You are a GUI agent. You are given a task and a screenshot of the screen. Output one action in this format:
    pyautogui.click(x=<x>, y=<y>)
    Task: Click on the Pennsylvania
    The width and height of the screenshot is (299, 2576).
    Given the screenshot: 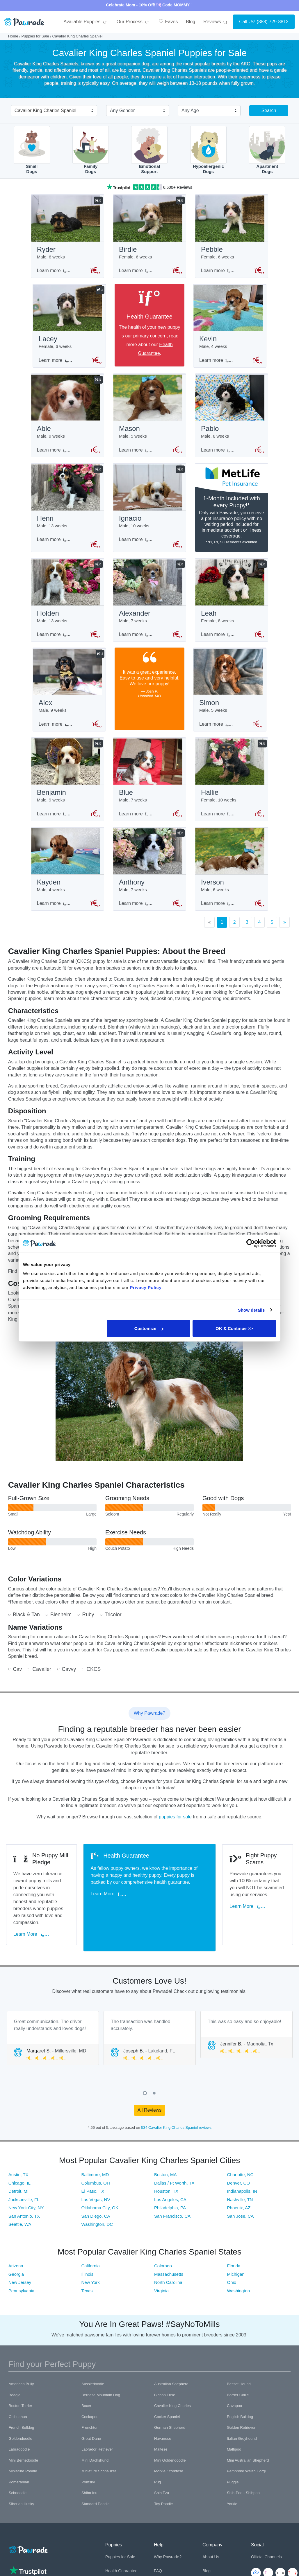 What is the action you would take?
    pyautogui.click(x=21, y=2278)
    